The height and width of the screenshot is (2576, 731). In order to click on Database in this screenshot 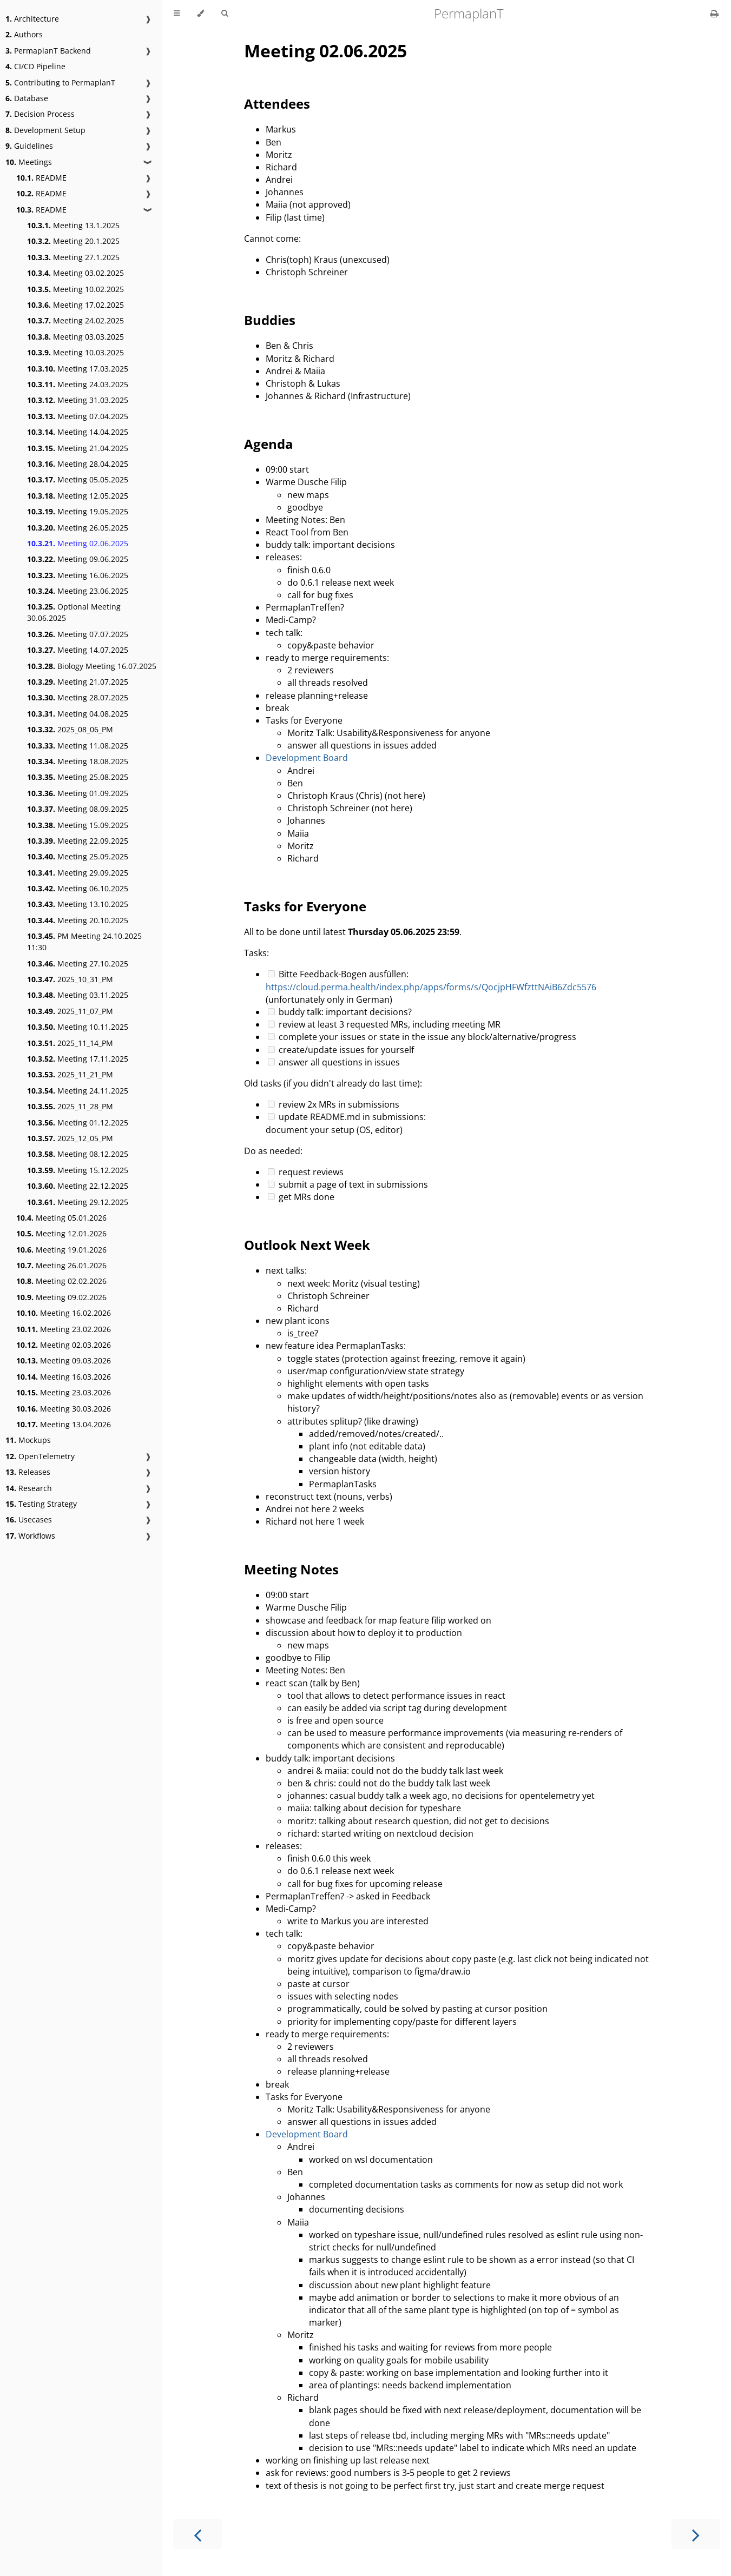, I will do `click(26, 98)`.